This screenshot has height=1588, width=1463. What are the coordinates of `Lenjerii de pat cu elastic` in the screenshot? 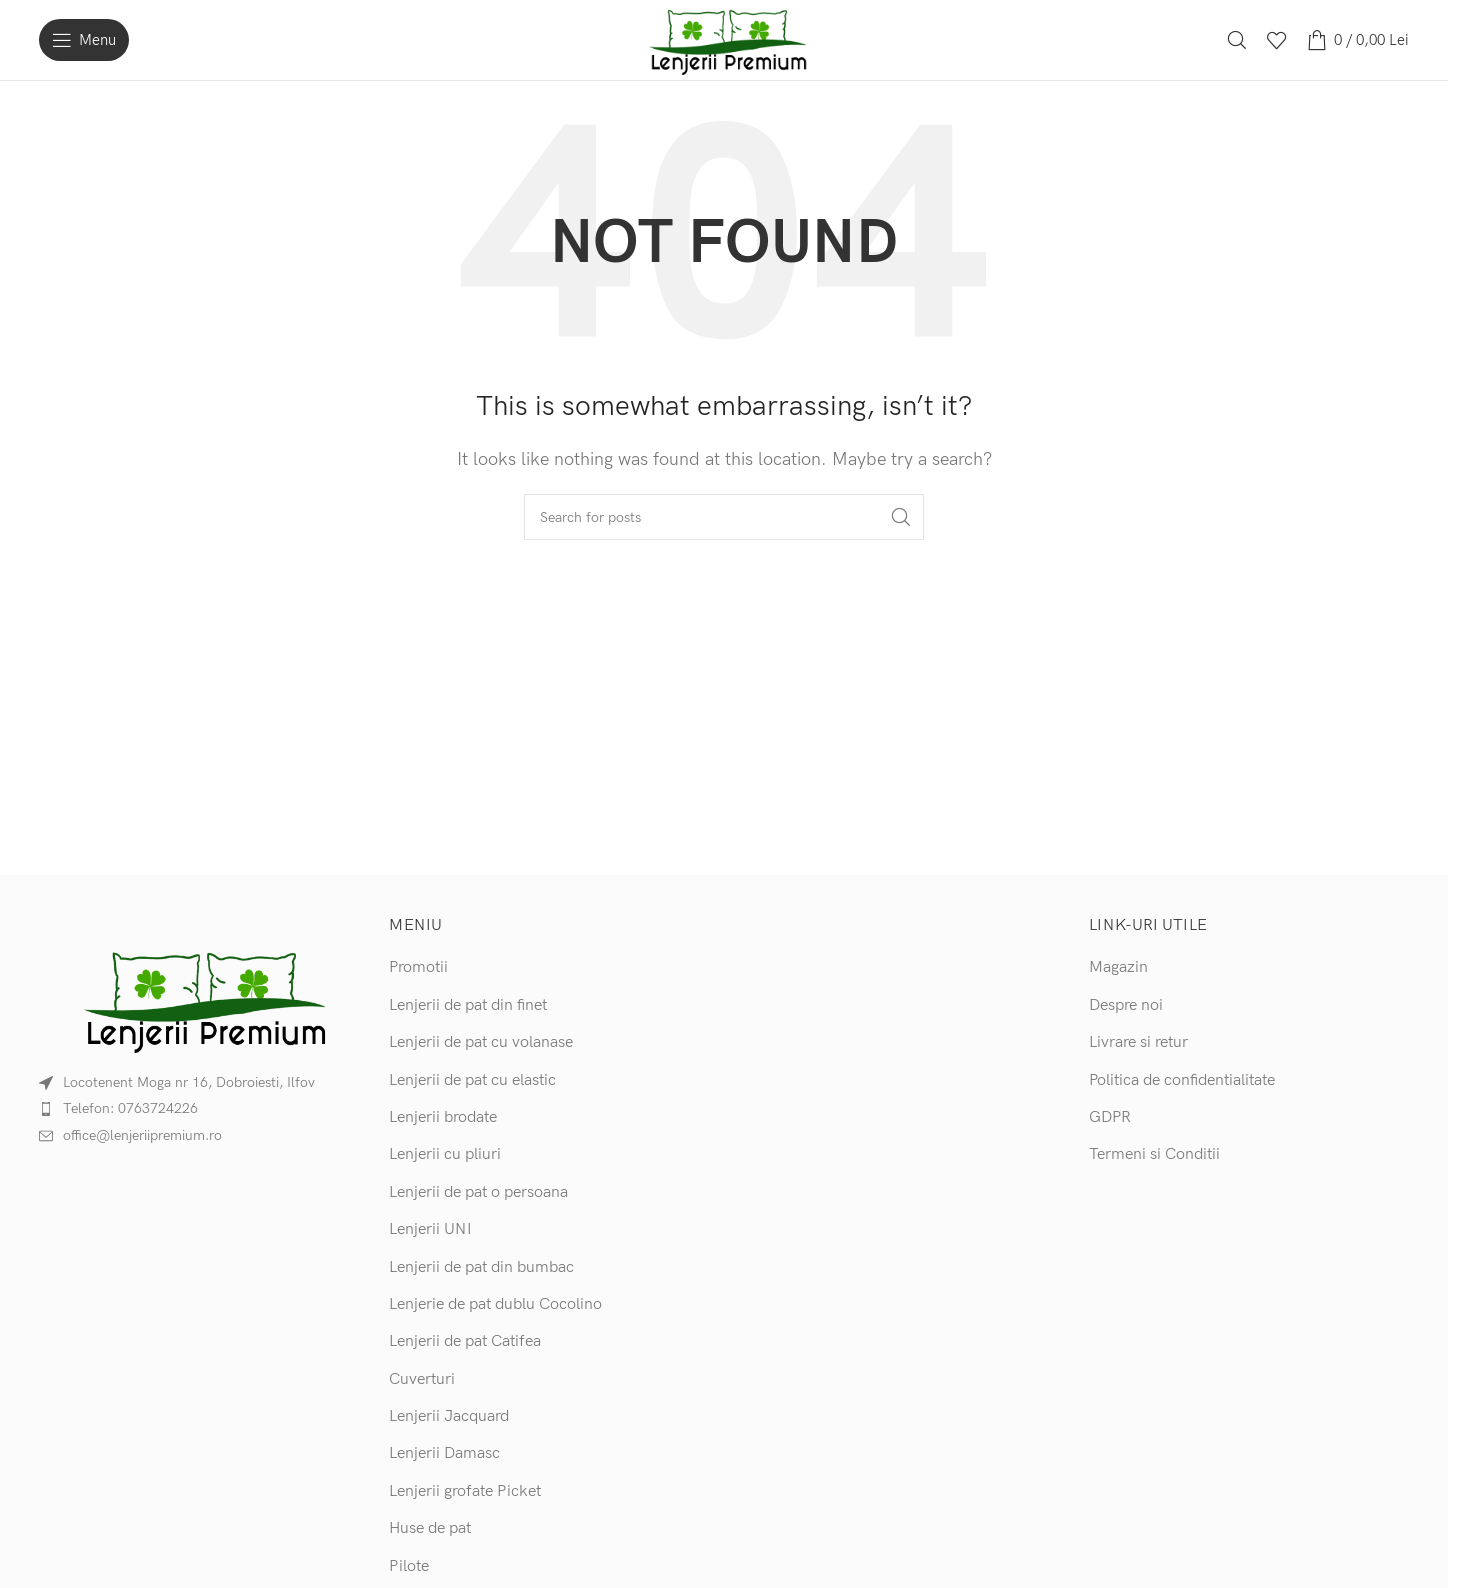 It's located at (472, 1080).